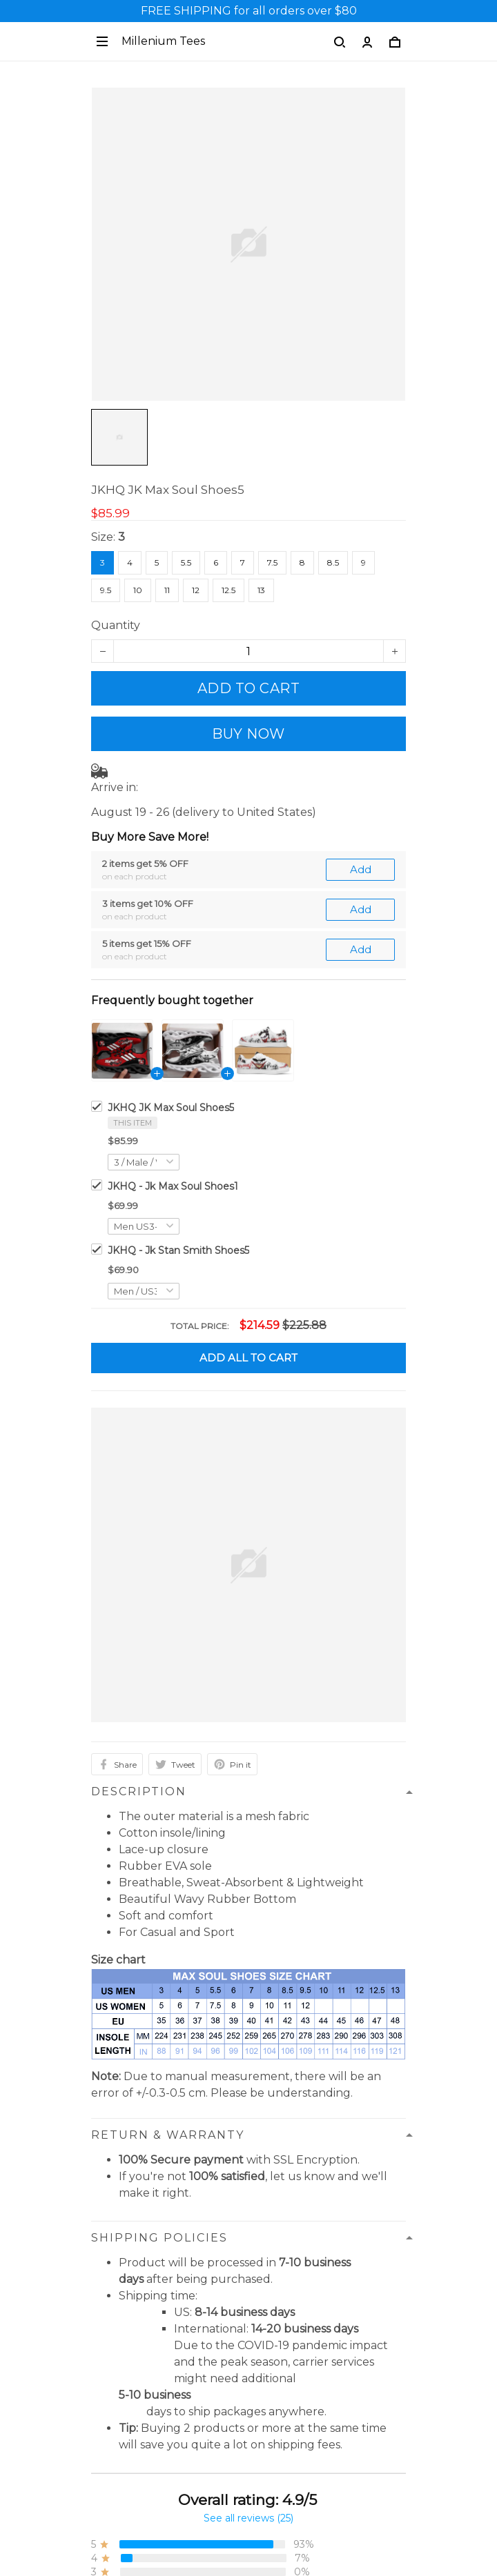  Describe the element at coordinates (228, 590) in the screenshot. I see `12.5` at that location.